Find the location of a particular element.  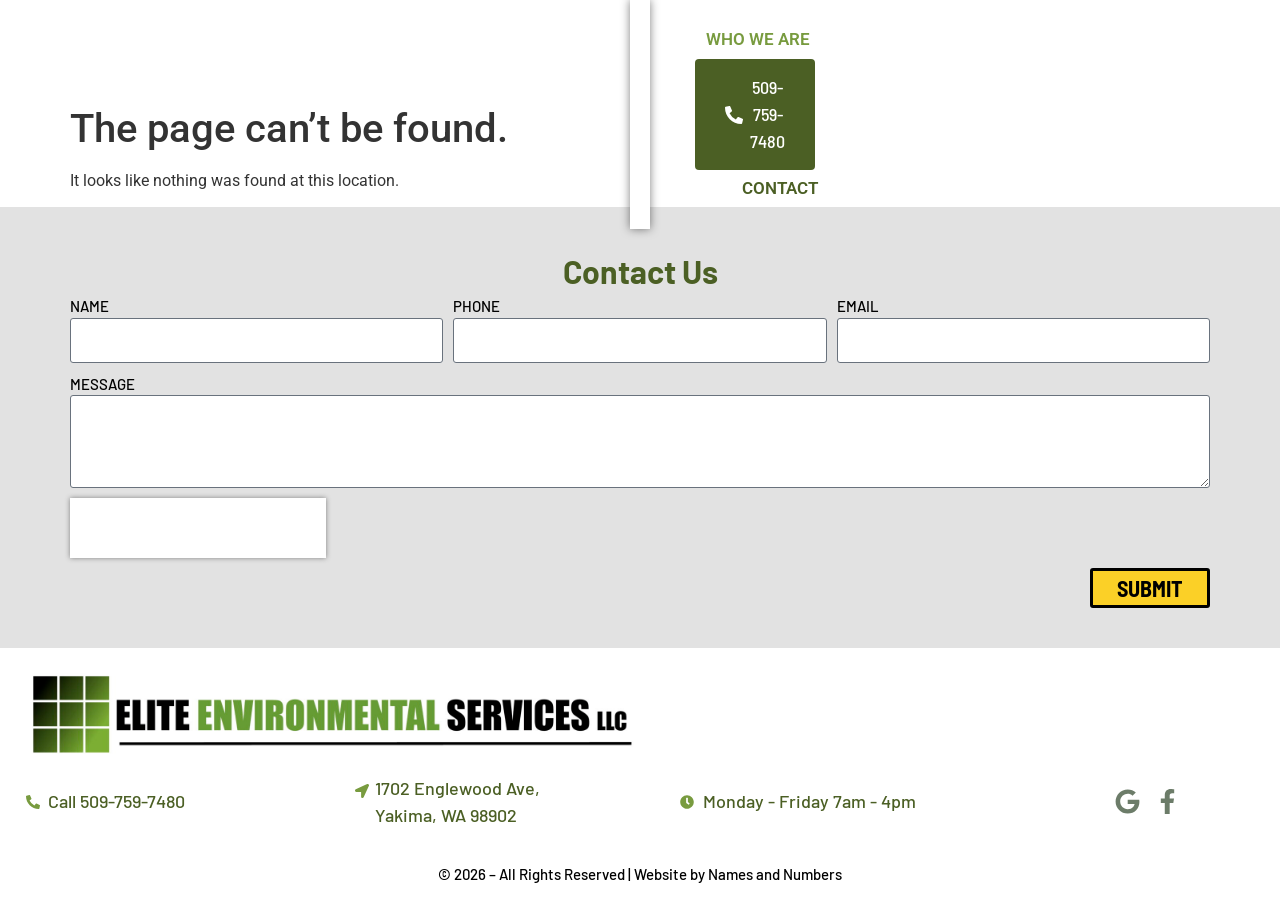

Services is located at coordinates (655, 48).